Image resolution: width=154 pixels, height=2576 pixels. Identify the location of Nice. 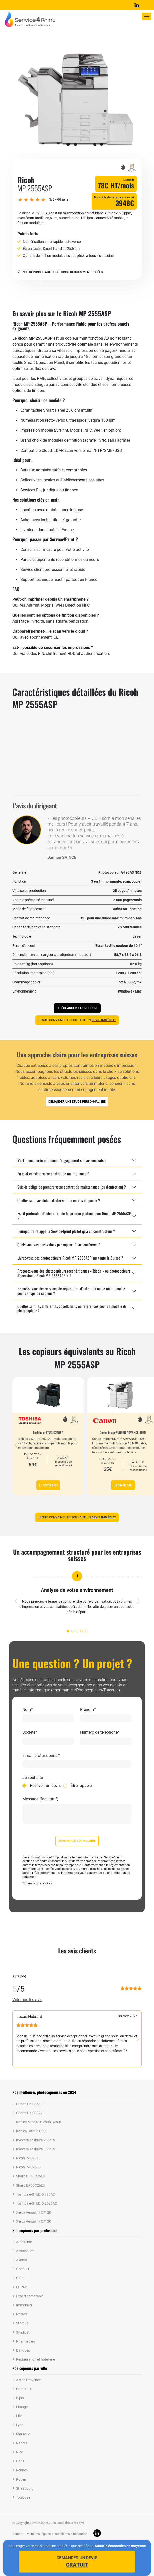
(19, 2452).